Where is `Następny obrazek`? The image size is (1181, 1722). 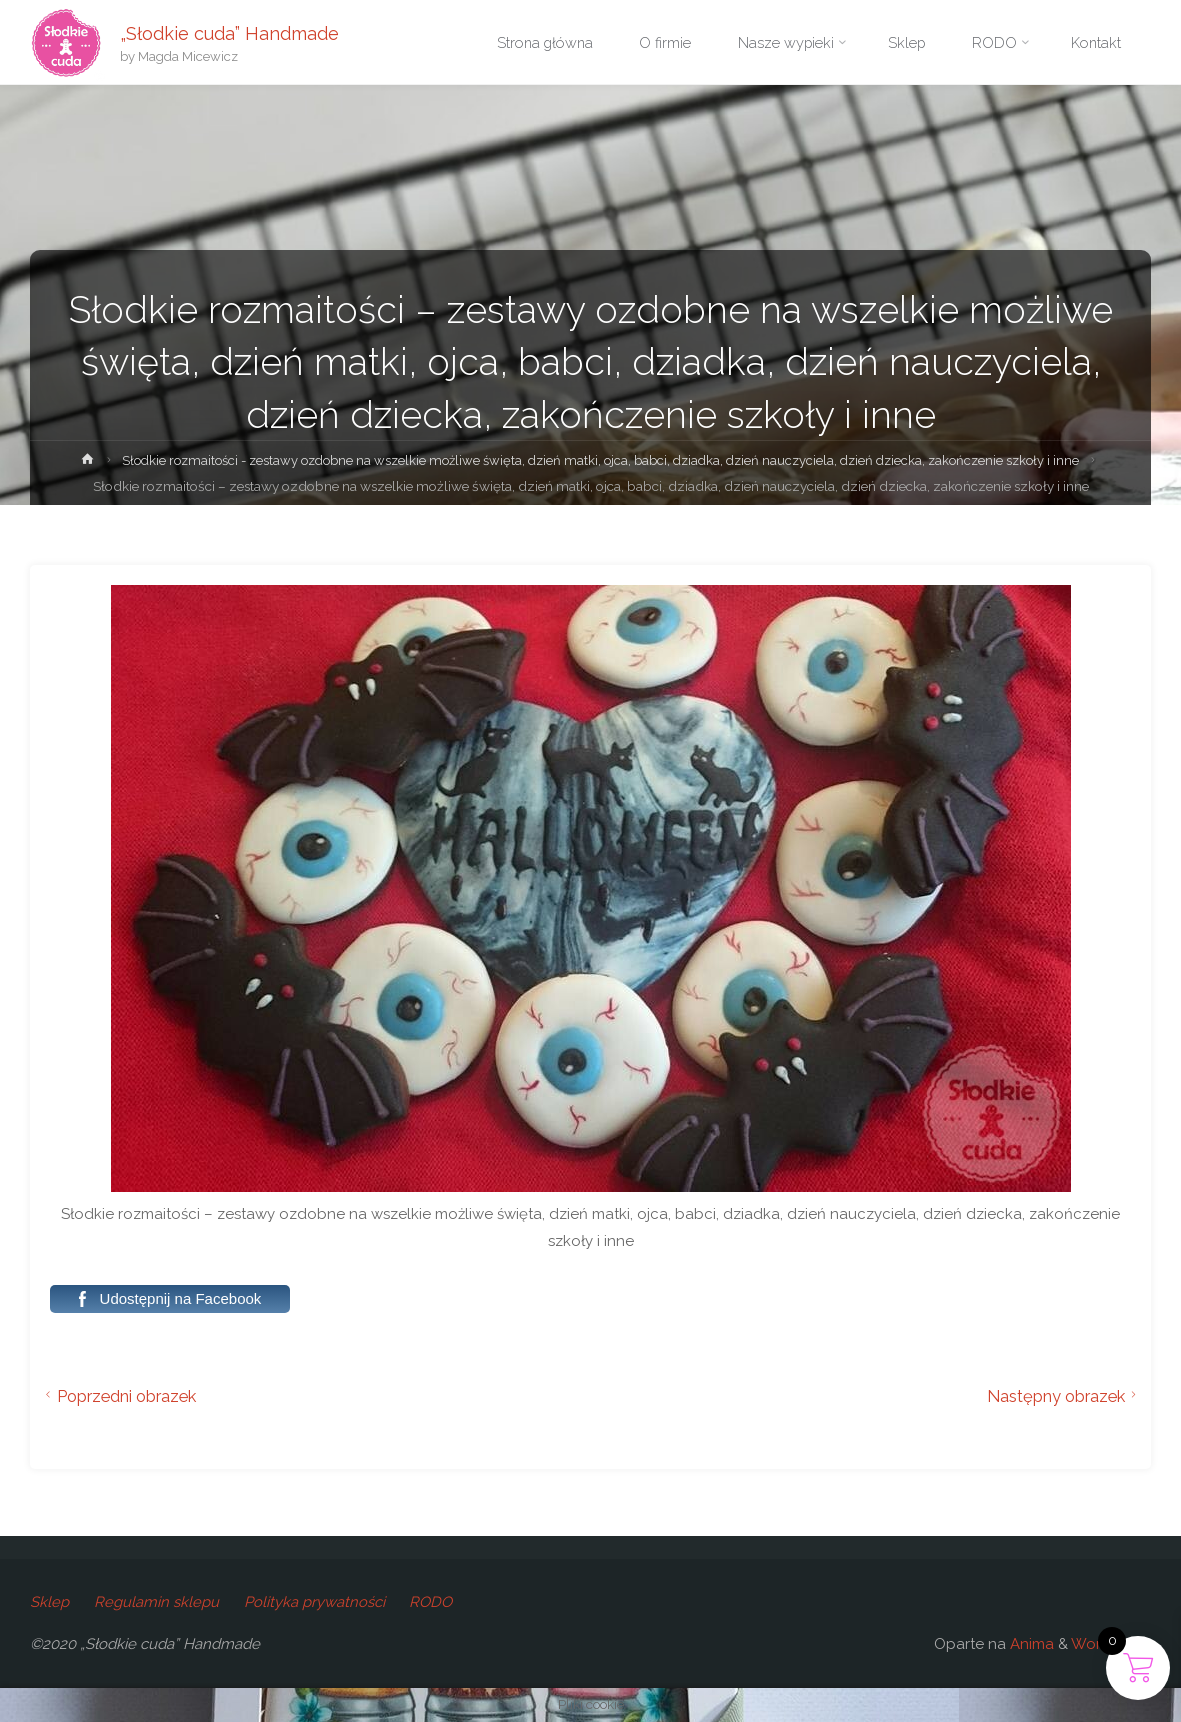 Następny obrazek is located at coordinates (1064, 1396).